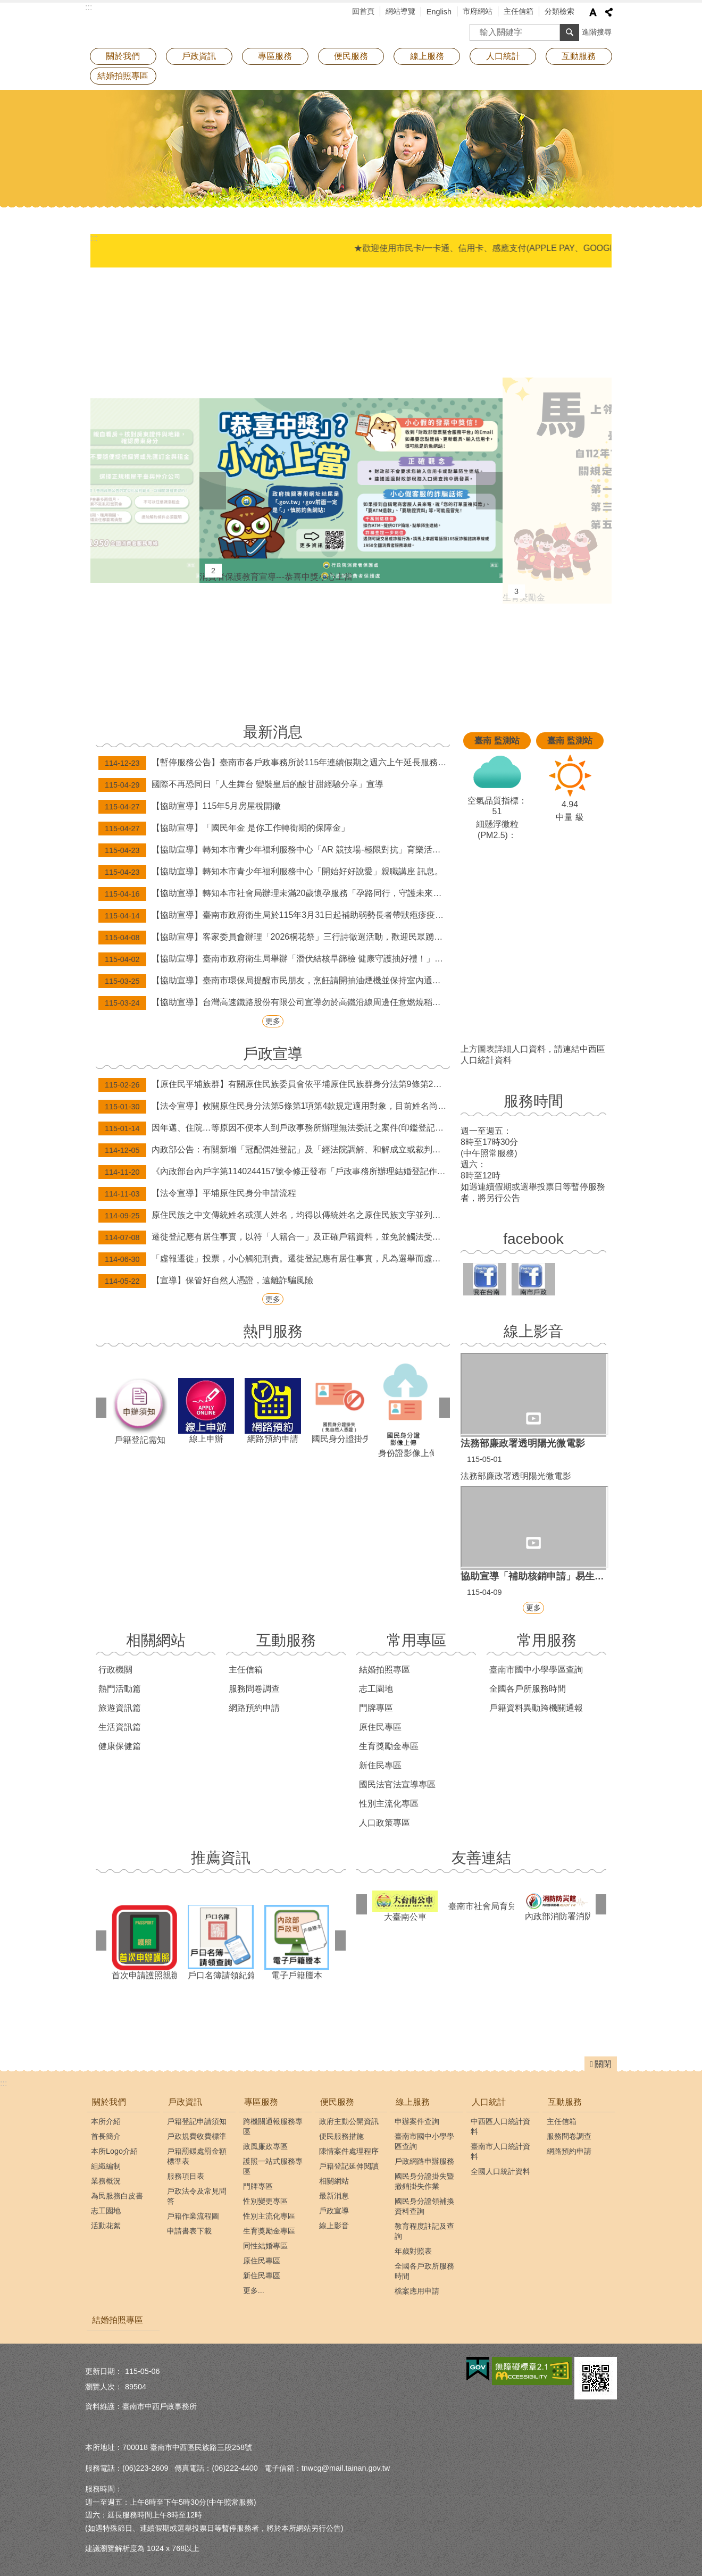  Describe the element at coordinates (384, 1822) in the screenshot. I see `人口政策專區` at that location.